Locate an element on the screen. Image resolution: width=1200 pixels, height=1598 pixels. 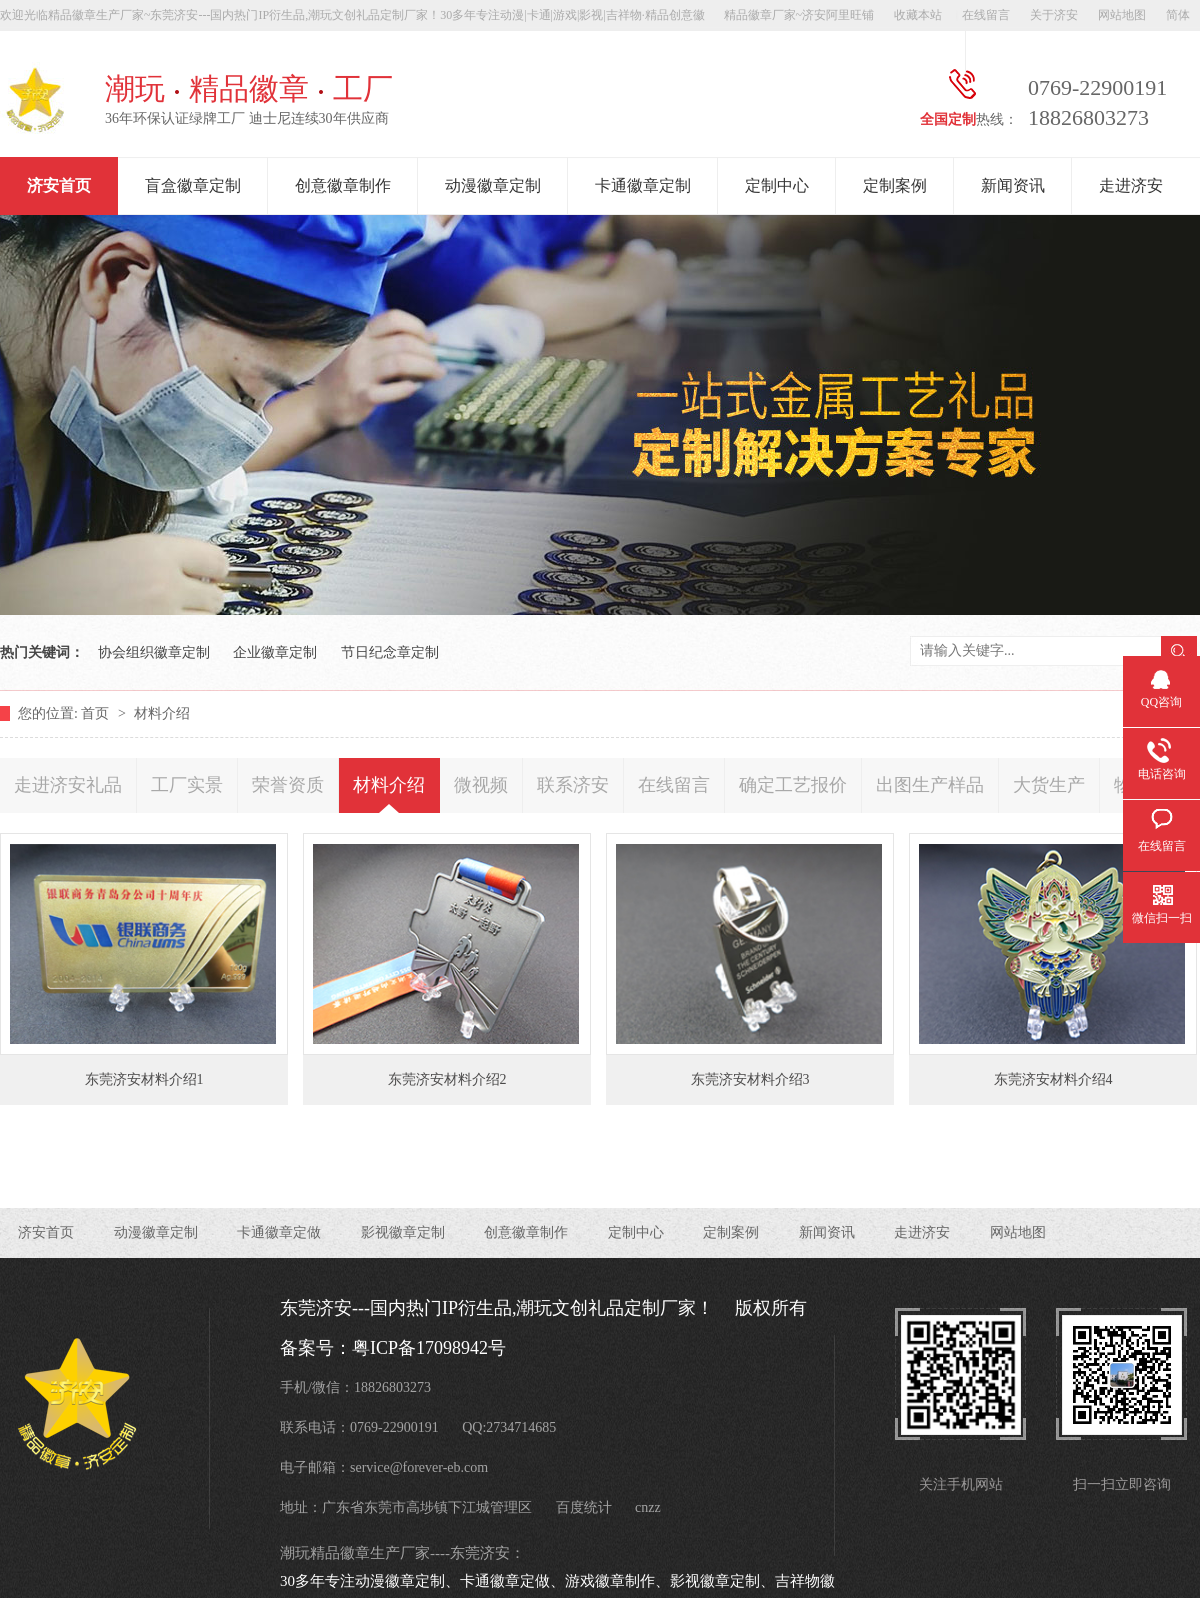
定制中心 is located at coordinates (777, 185).